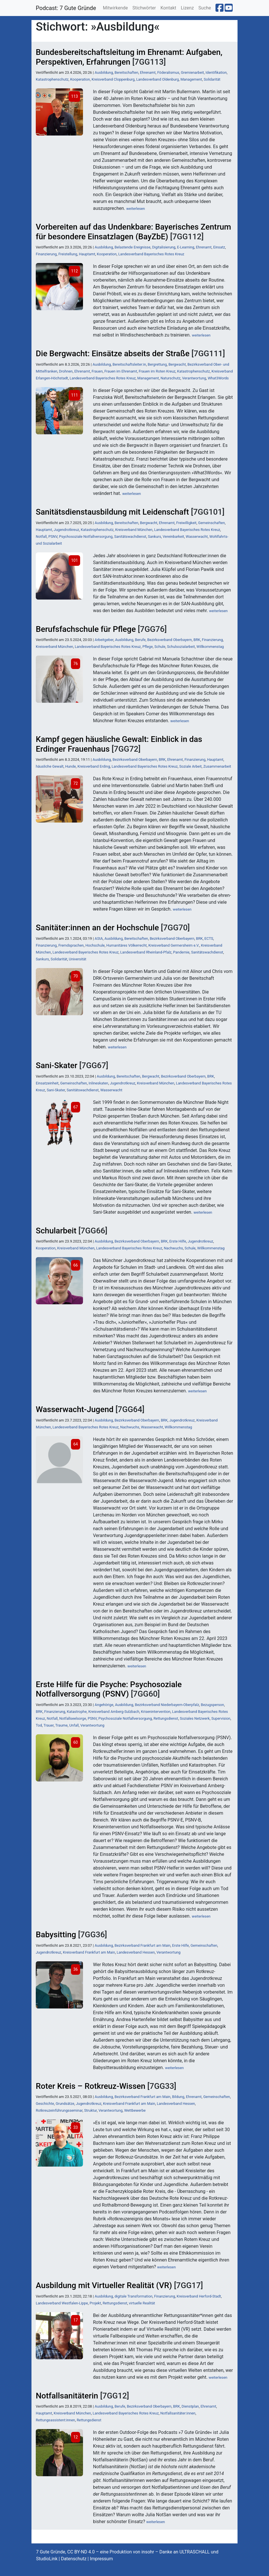 This screenshot has width=269, height=2576. I want to click on Drohnen, so click(66, 371).